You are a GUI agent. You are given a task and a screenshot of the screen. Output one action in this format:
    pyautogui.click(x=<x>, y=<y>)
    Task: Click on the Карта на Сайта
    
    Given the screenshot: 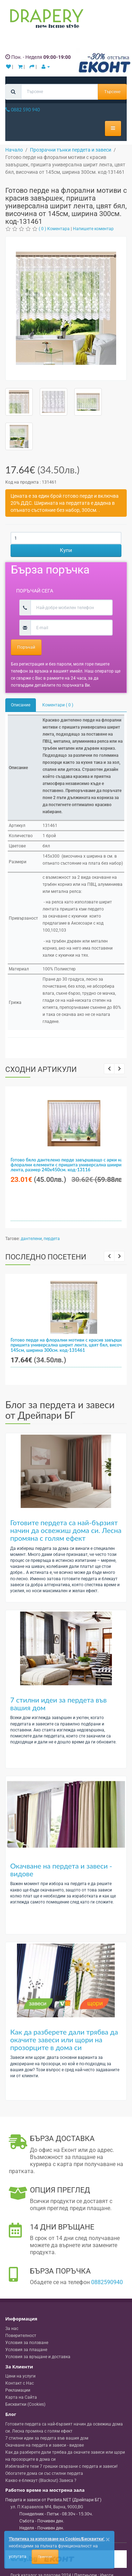 What is the action you would take?
    pyautogui.click(x=21, y=2397)
    